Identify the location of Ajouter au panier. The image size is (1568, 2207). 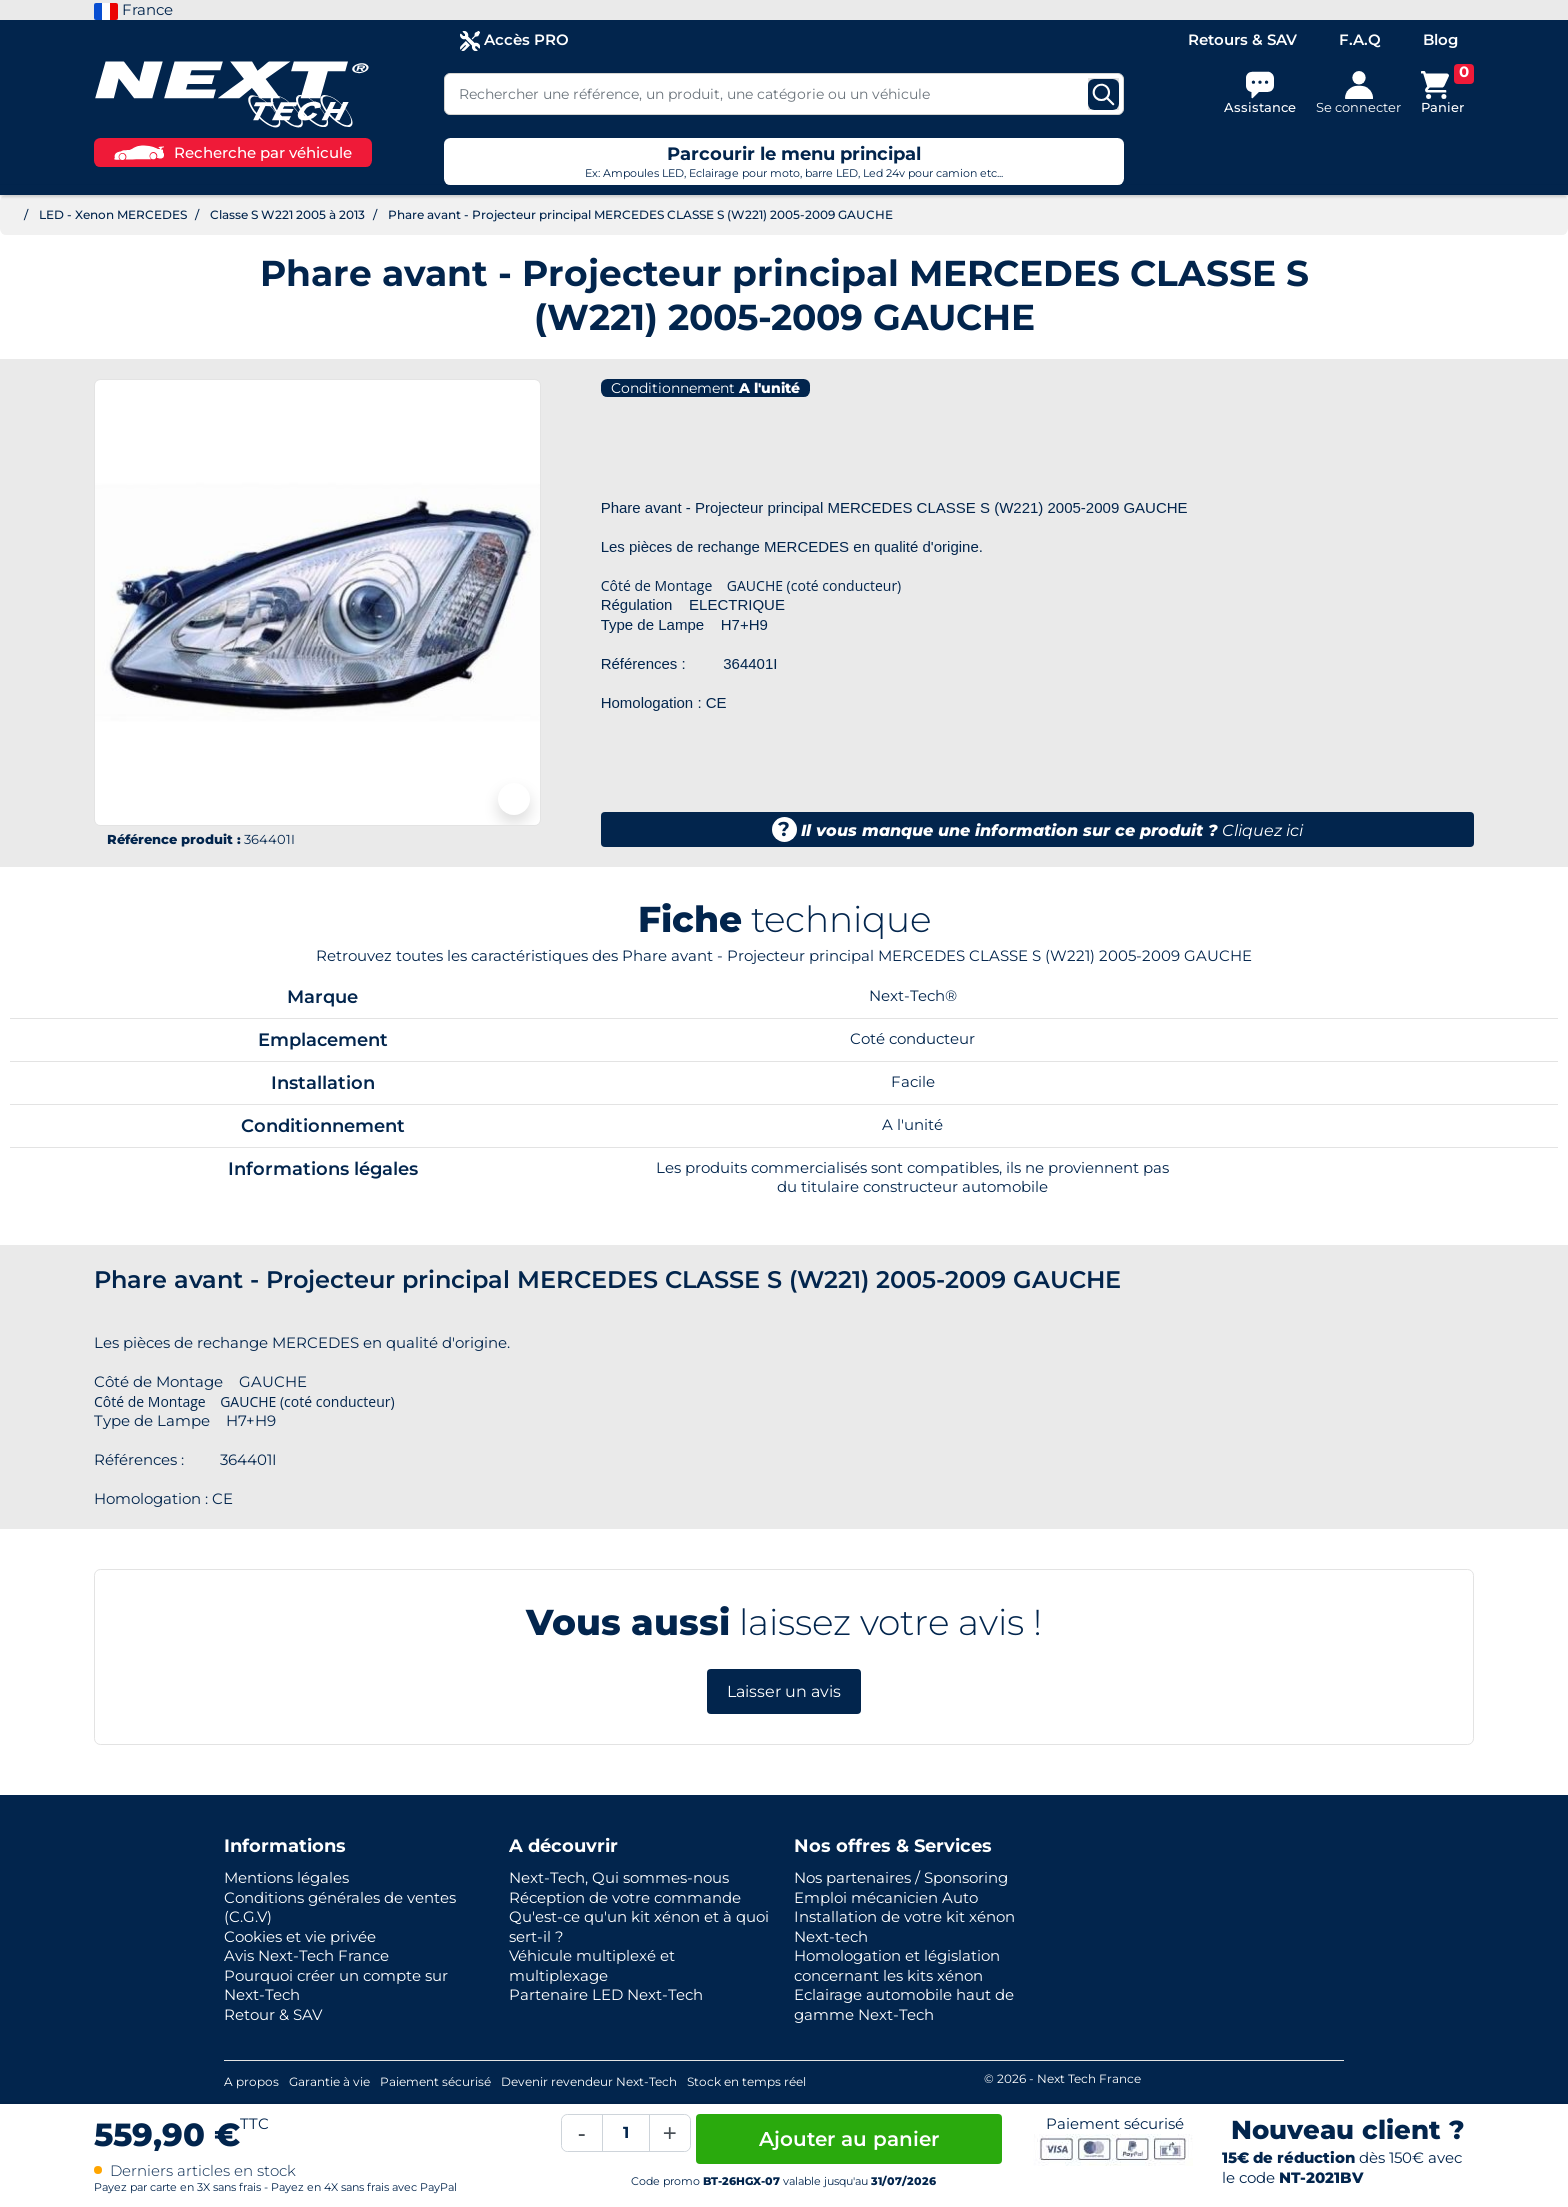
(849, 2139).